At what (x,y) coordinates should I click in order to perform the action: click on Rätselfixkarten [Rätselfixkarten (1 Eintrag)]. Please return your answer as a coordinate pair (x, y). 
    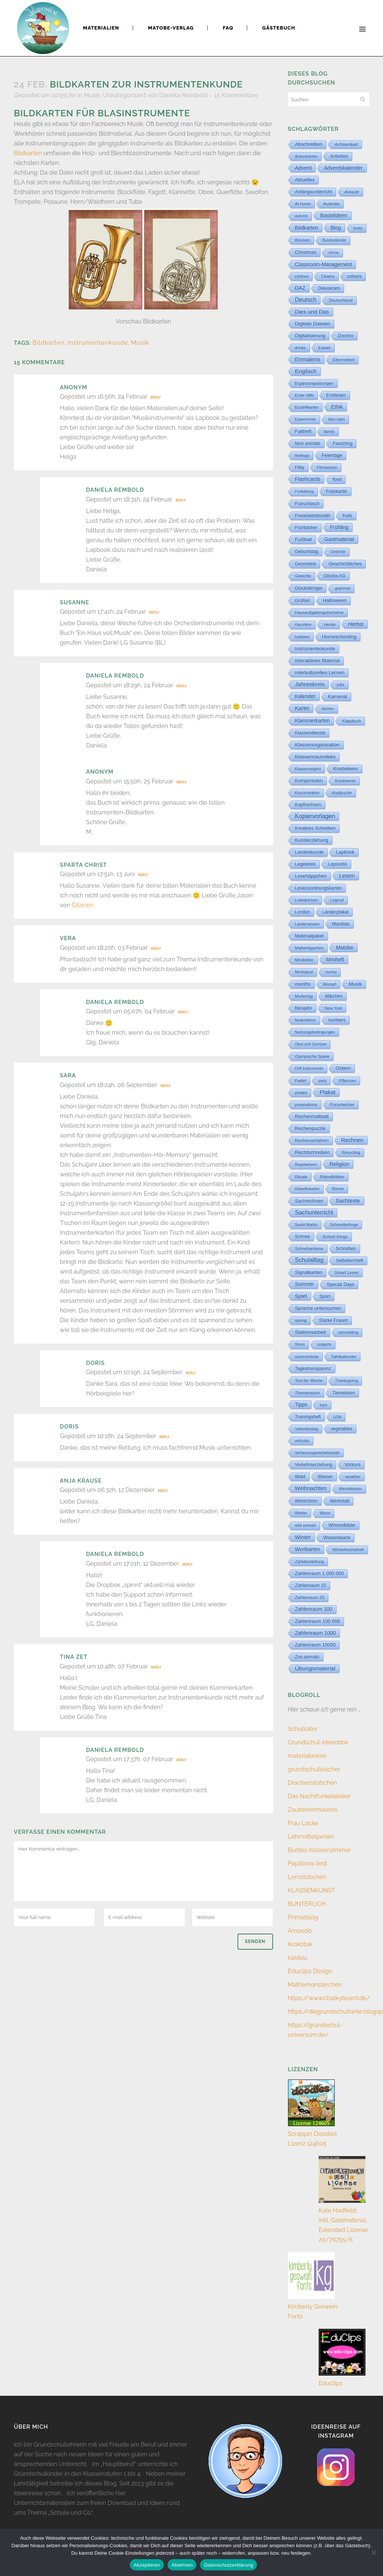
    Looking at the image, I should click on (307, 1189).